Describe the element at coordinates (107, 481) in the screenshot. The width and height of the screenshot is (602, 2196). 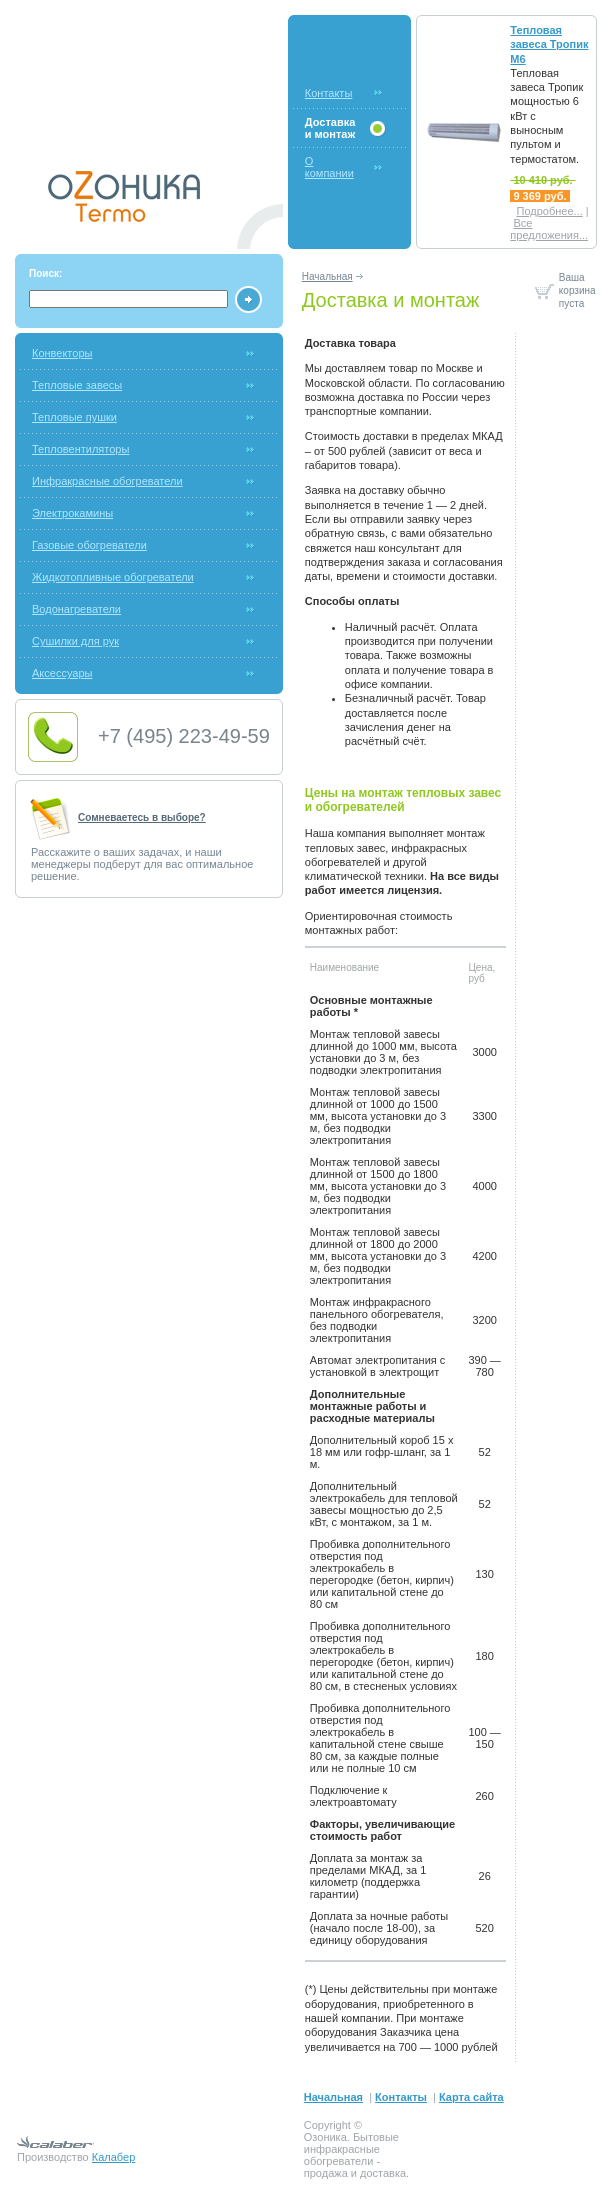
I see `Инфракрасные обогреватели` at that location.